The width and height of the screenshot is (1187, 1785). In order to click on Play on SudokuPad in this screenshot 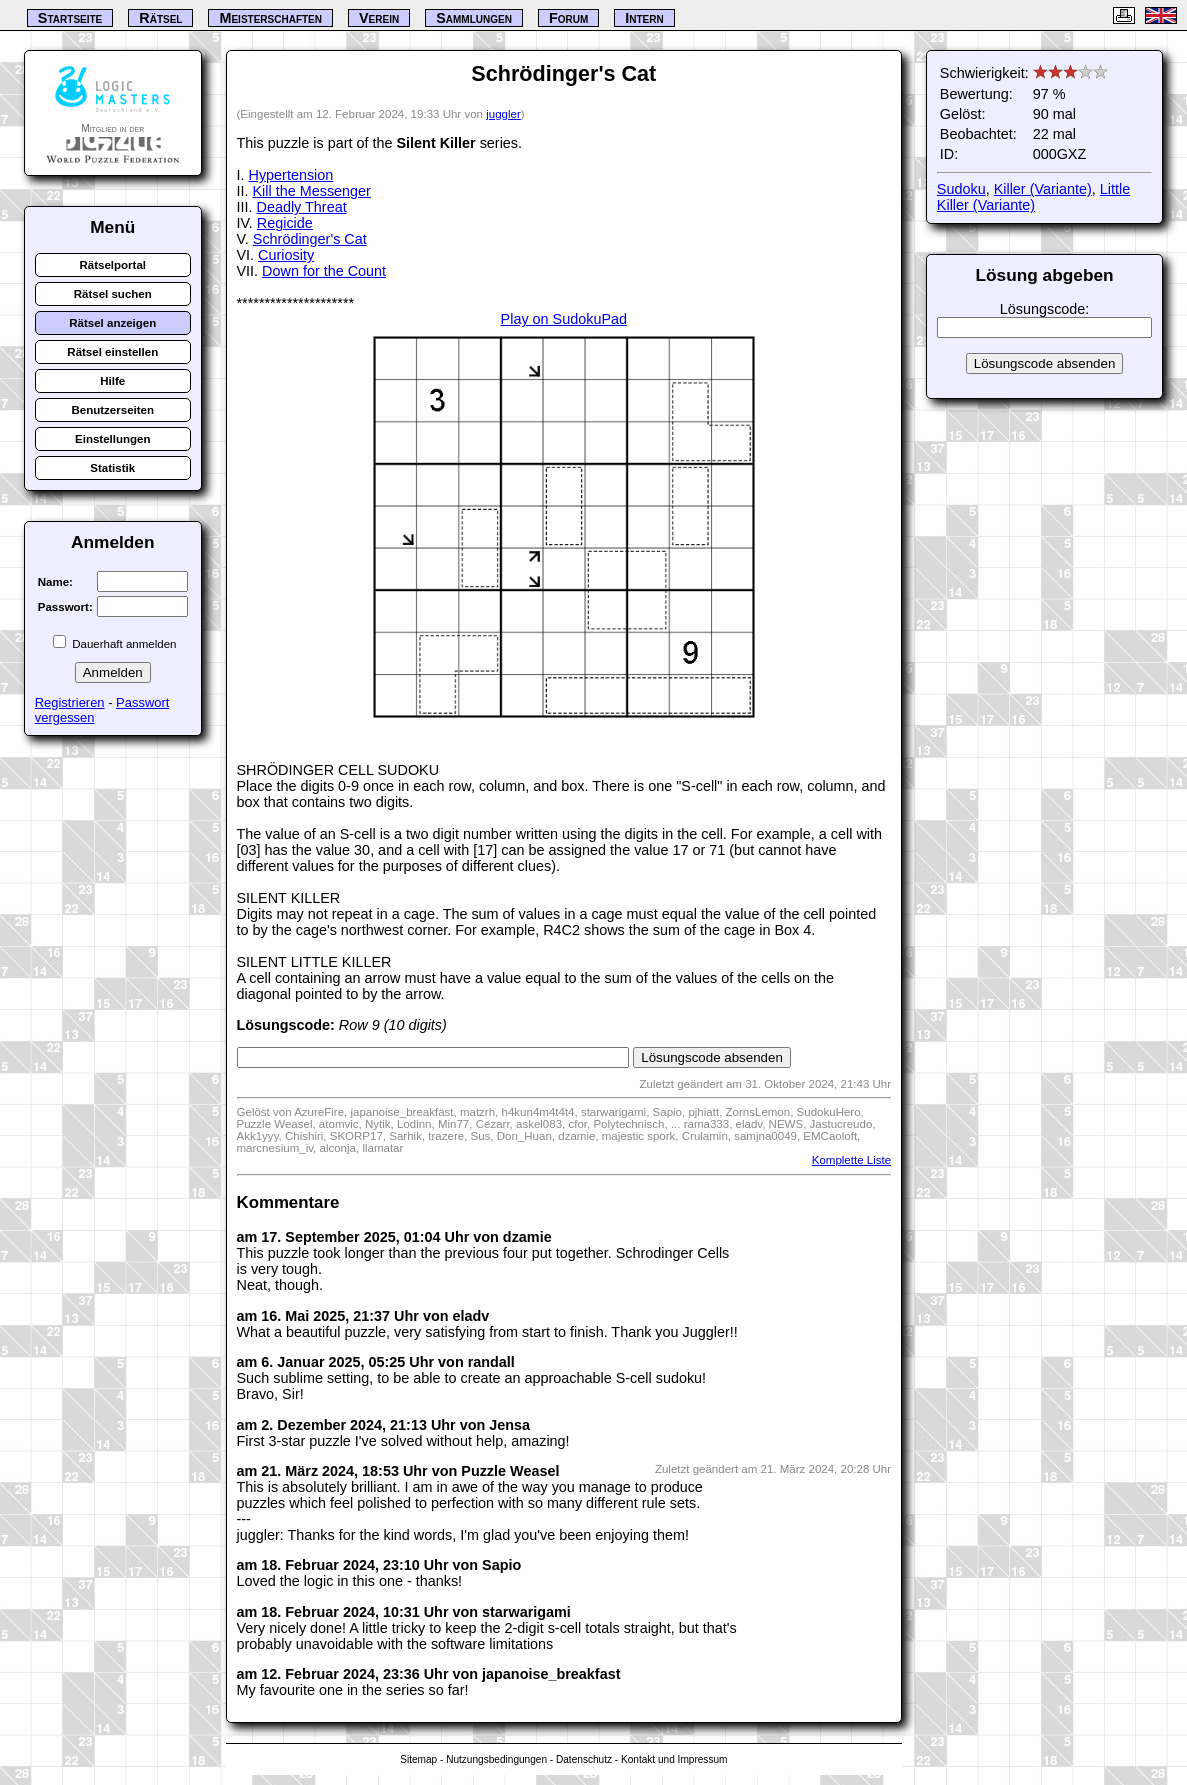, I will do `click(564, 319)`.